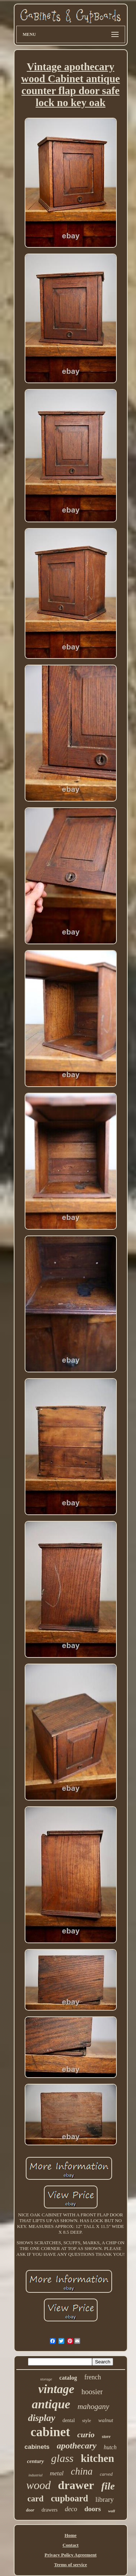  I want to click on dental, so click(68, 2420).